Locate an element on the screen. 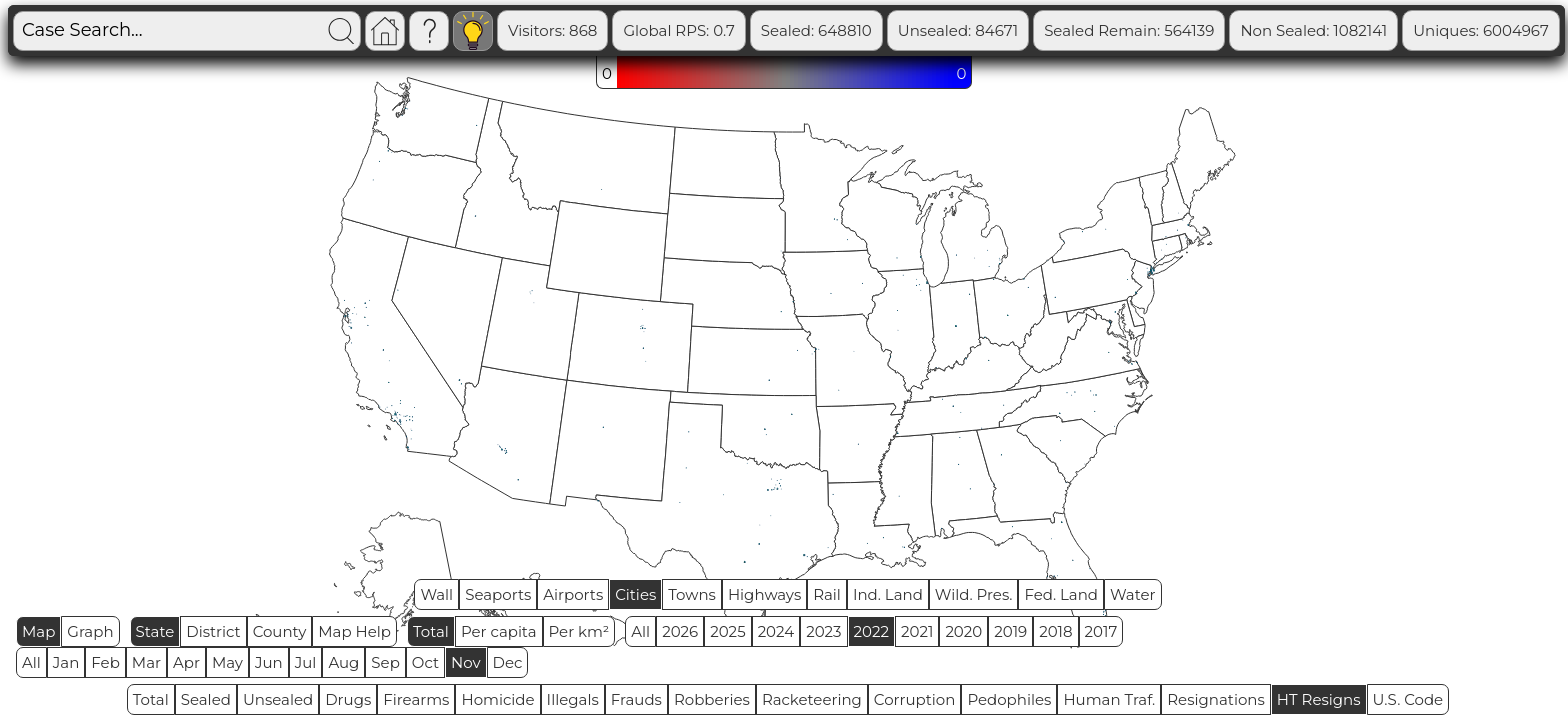 The height and width of the screenshot is (720, 1568). Global RPS: 0.7 is located at coordinates (757, 30).